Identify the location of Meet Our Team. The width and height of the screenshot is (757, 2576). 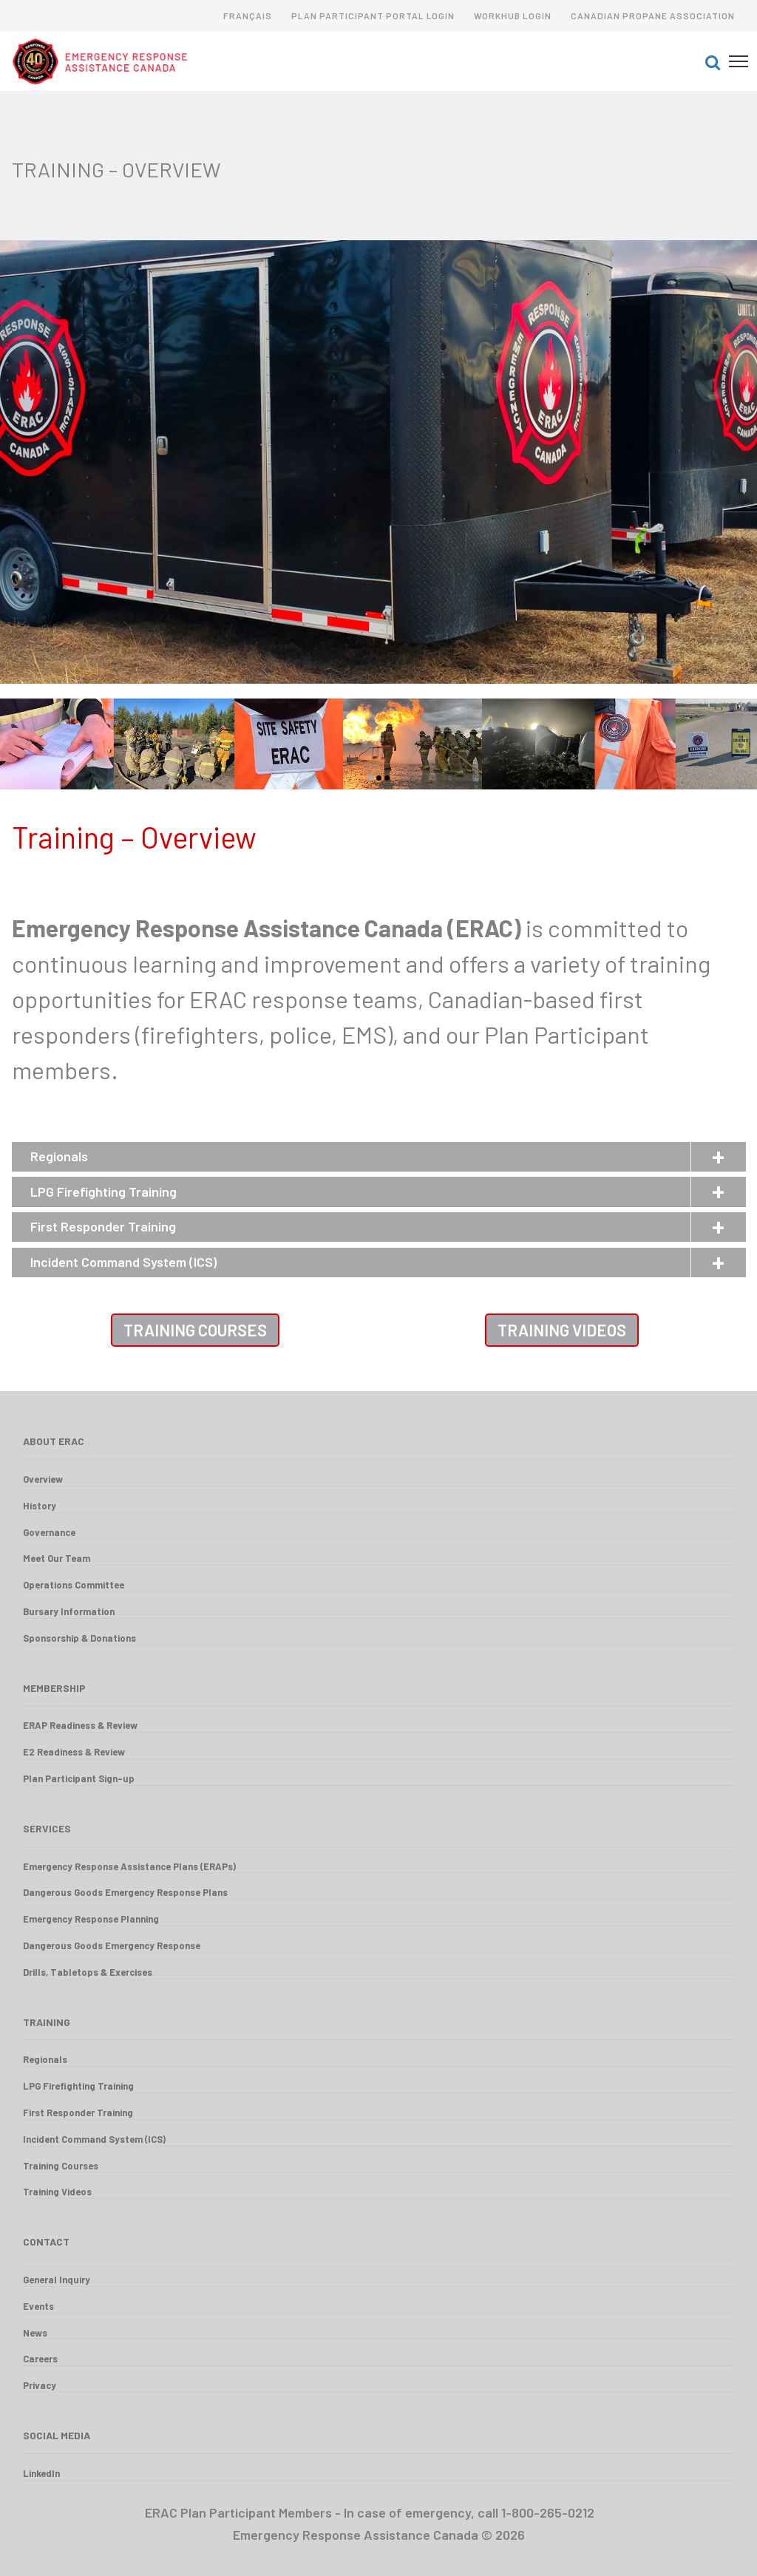
(56, 1558).